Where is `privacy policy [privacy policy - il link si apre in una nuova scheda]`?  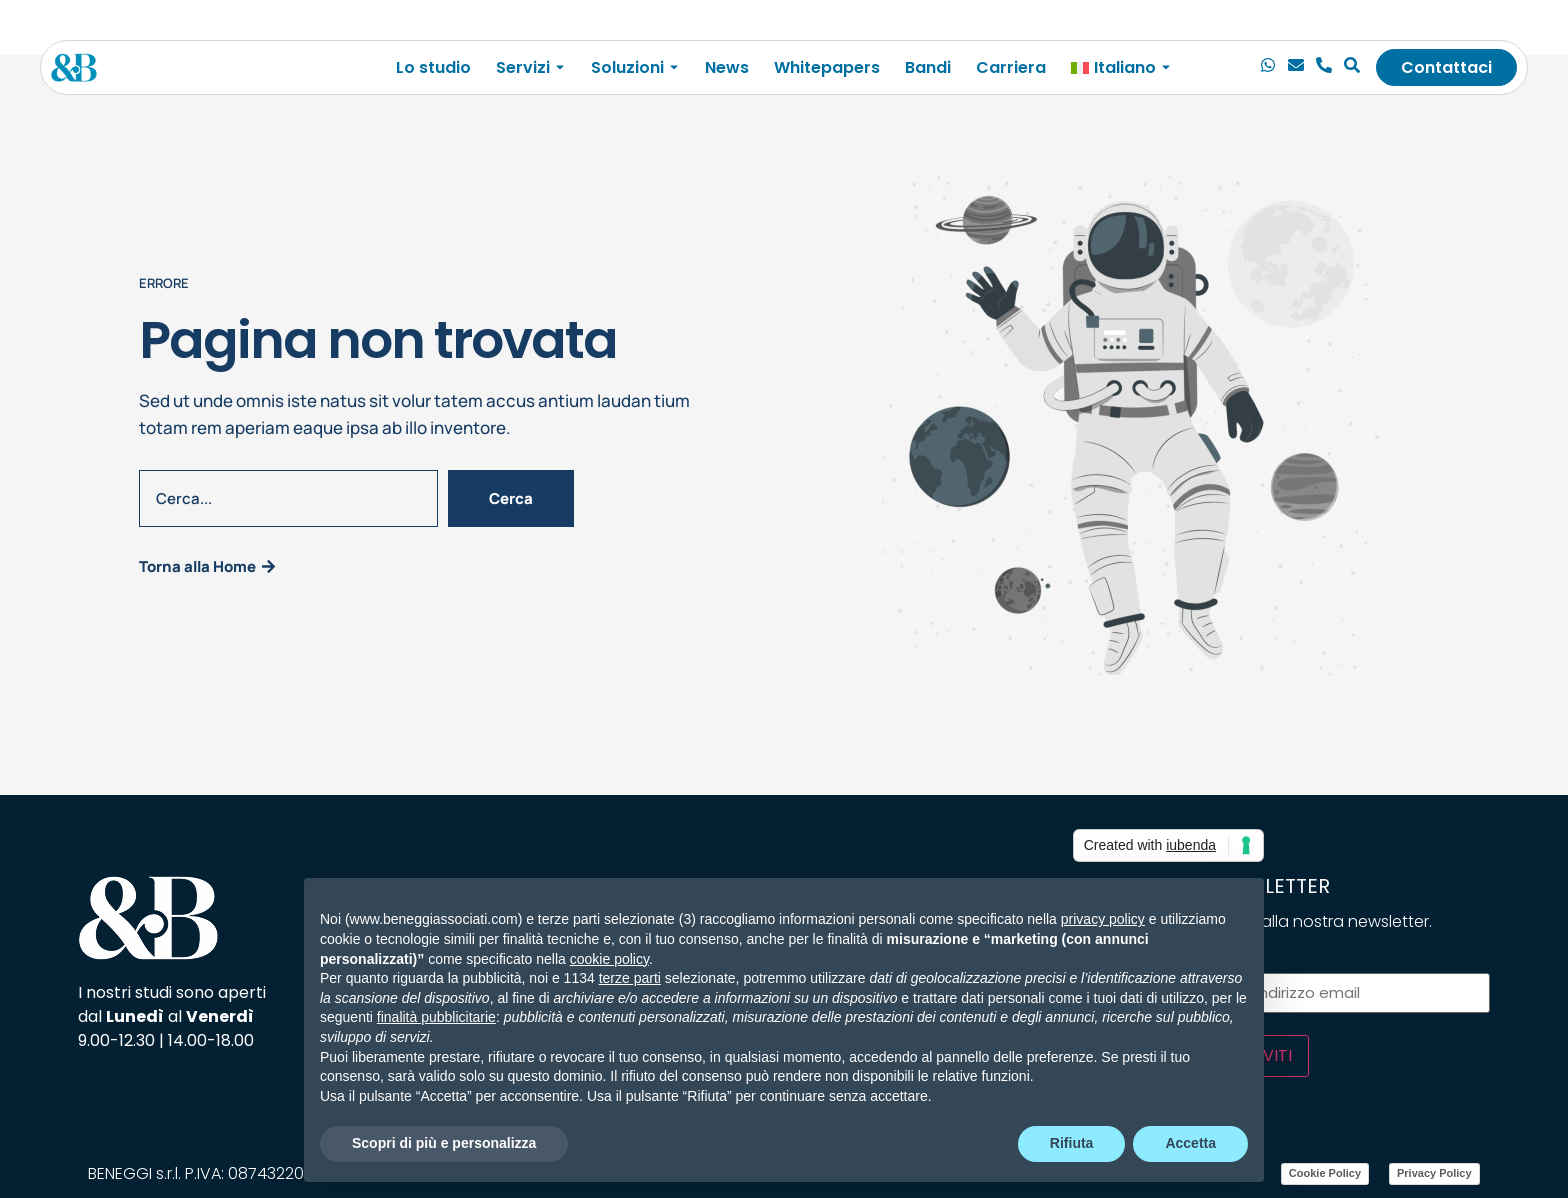 privacy policy [privacy policy - il link si apre in una nuova scheda] is located at coordinates (1103, 919).